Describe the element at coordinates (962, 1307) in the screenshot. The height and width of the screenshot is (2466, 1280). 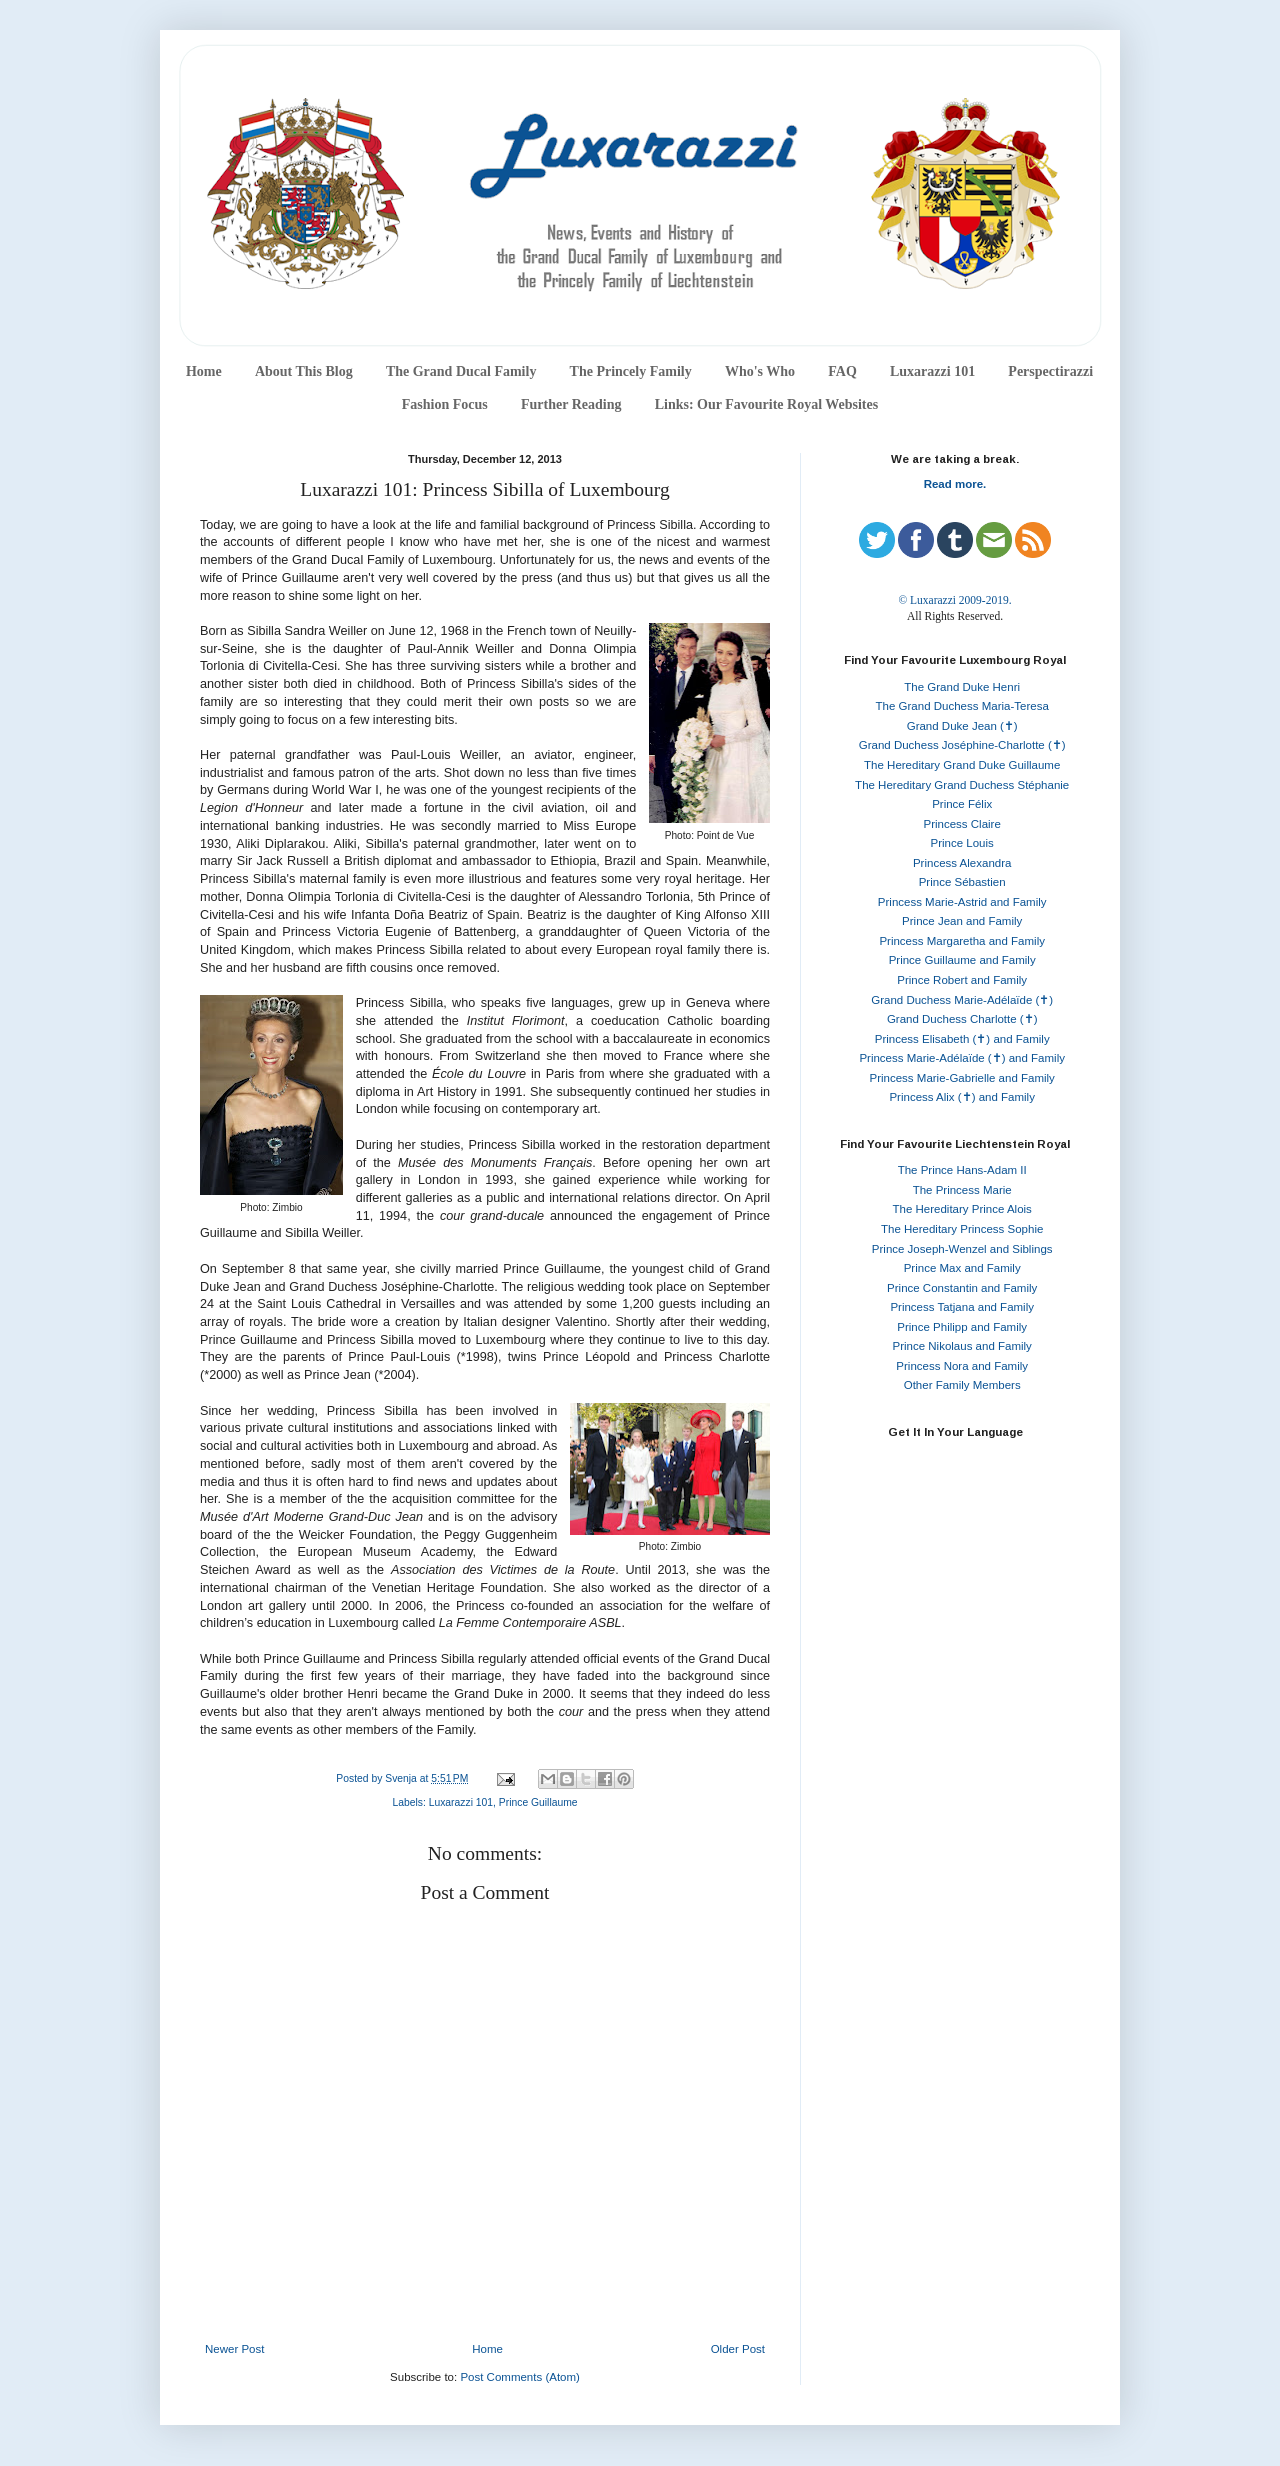
I see `Princess Tatjana and Family` at that location.